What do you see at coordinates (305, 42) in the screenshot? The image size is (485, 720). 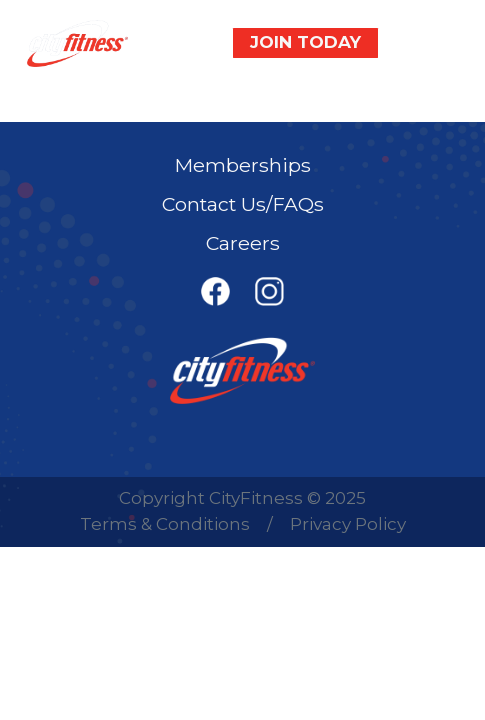 I see `JOIN TODAY` at bounding box center [305, 42].